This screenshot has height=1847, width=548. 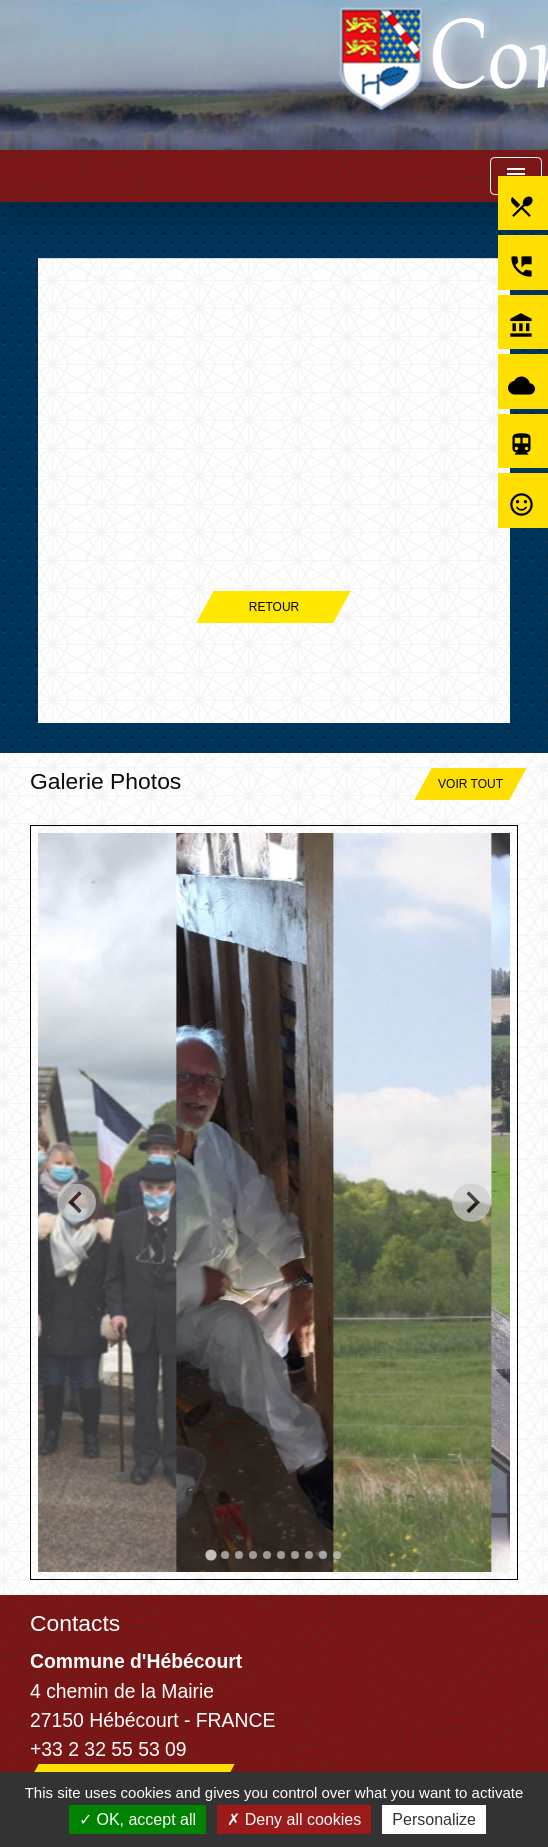 I want to click on OK, accept all, so click(x=137, y=1819).